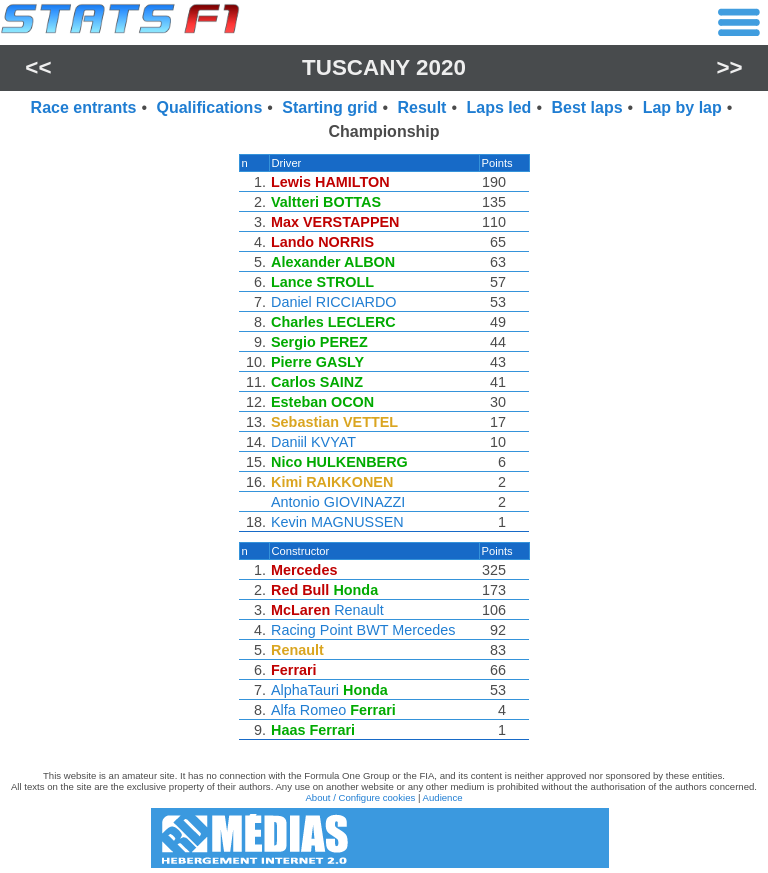  I want to click on Audience, so click(443, 797).